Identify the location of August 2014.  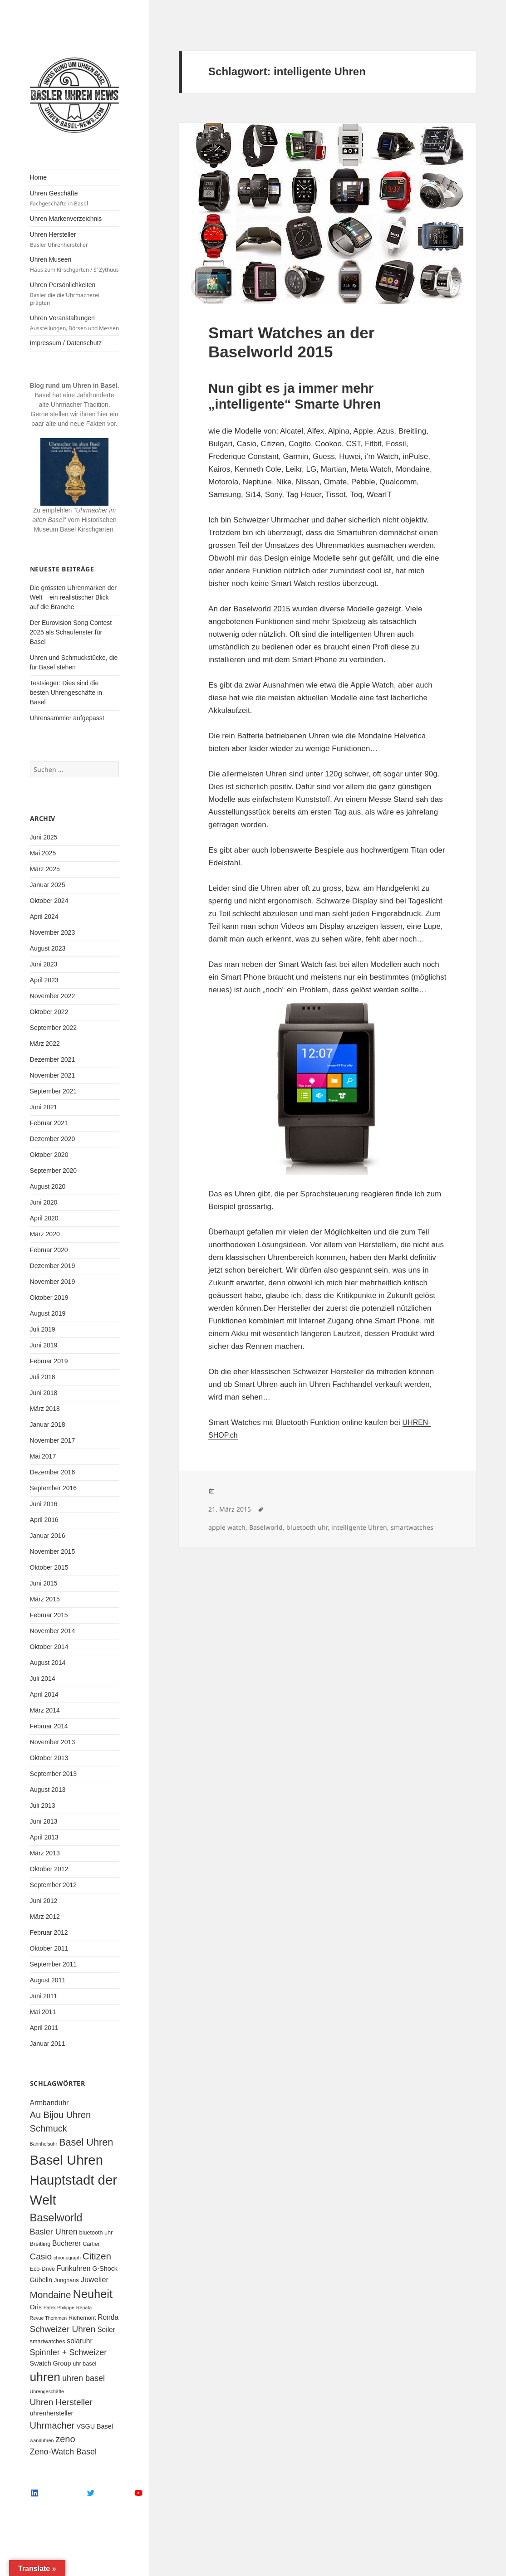
(48, 1662).